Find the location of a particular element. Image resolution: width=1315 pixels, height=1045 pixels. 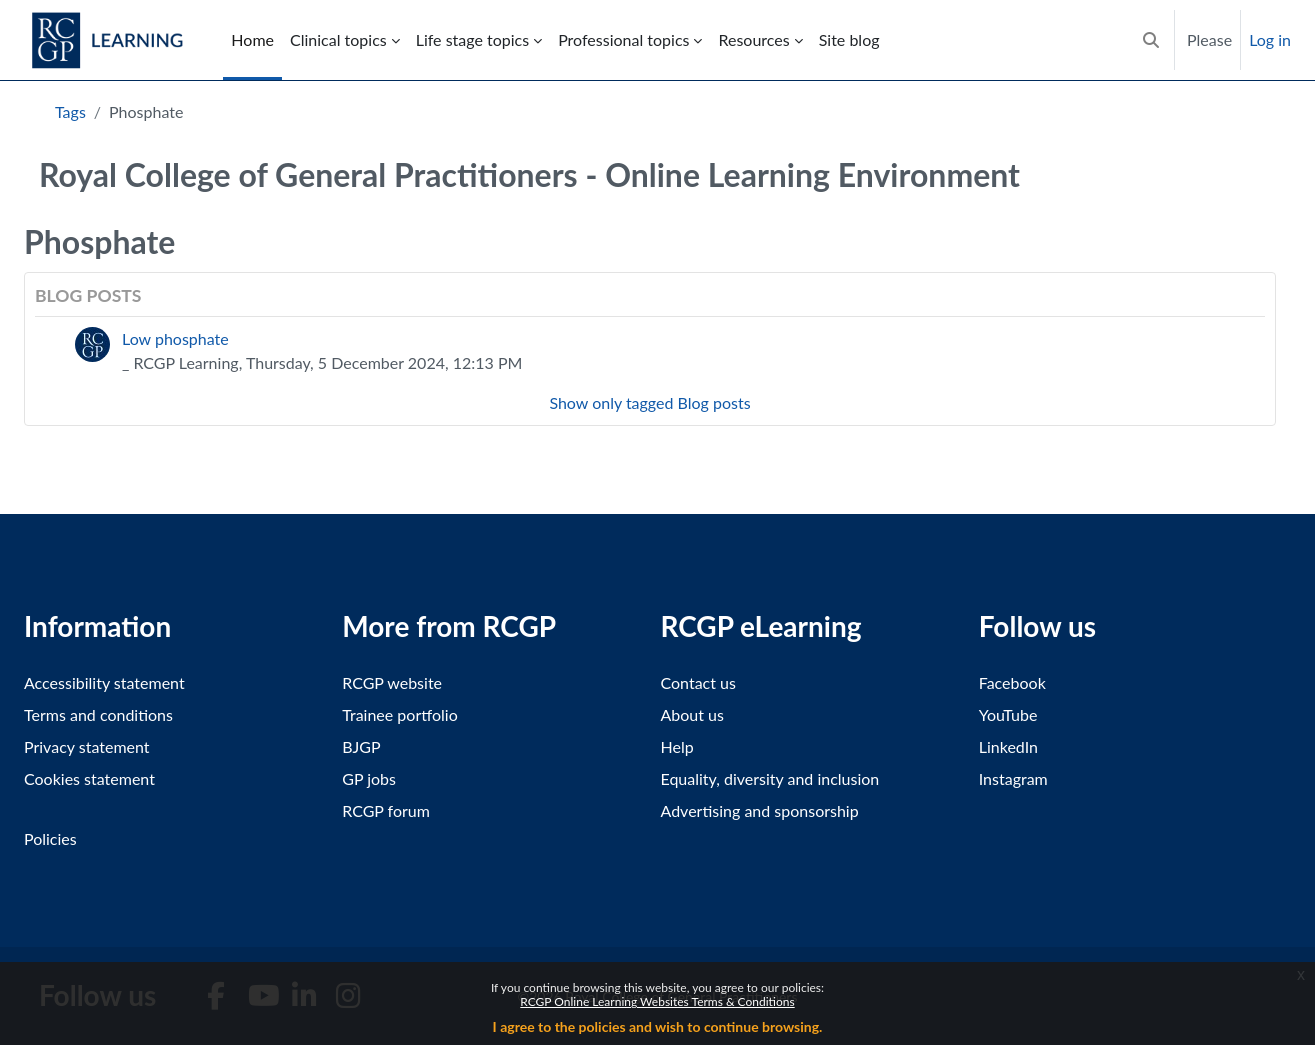

Clinical topics [menuitem] is located at coordinates (338, 39).